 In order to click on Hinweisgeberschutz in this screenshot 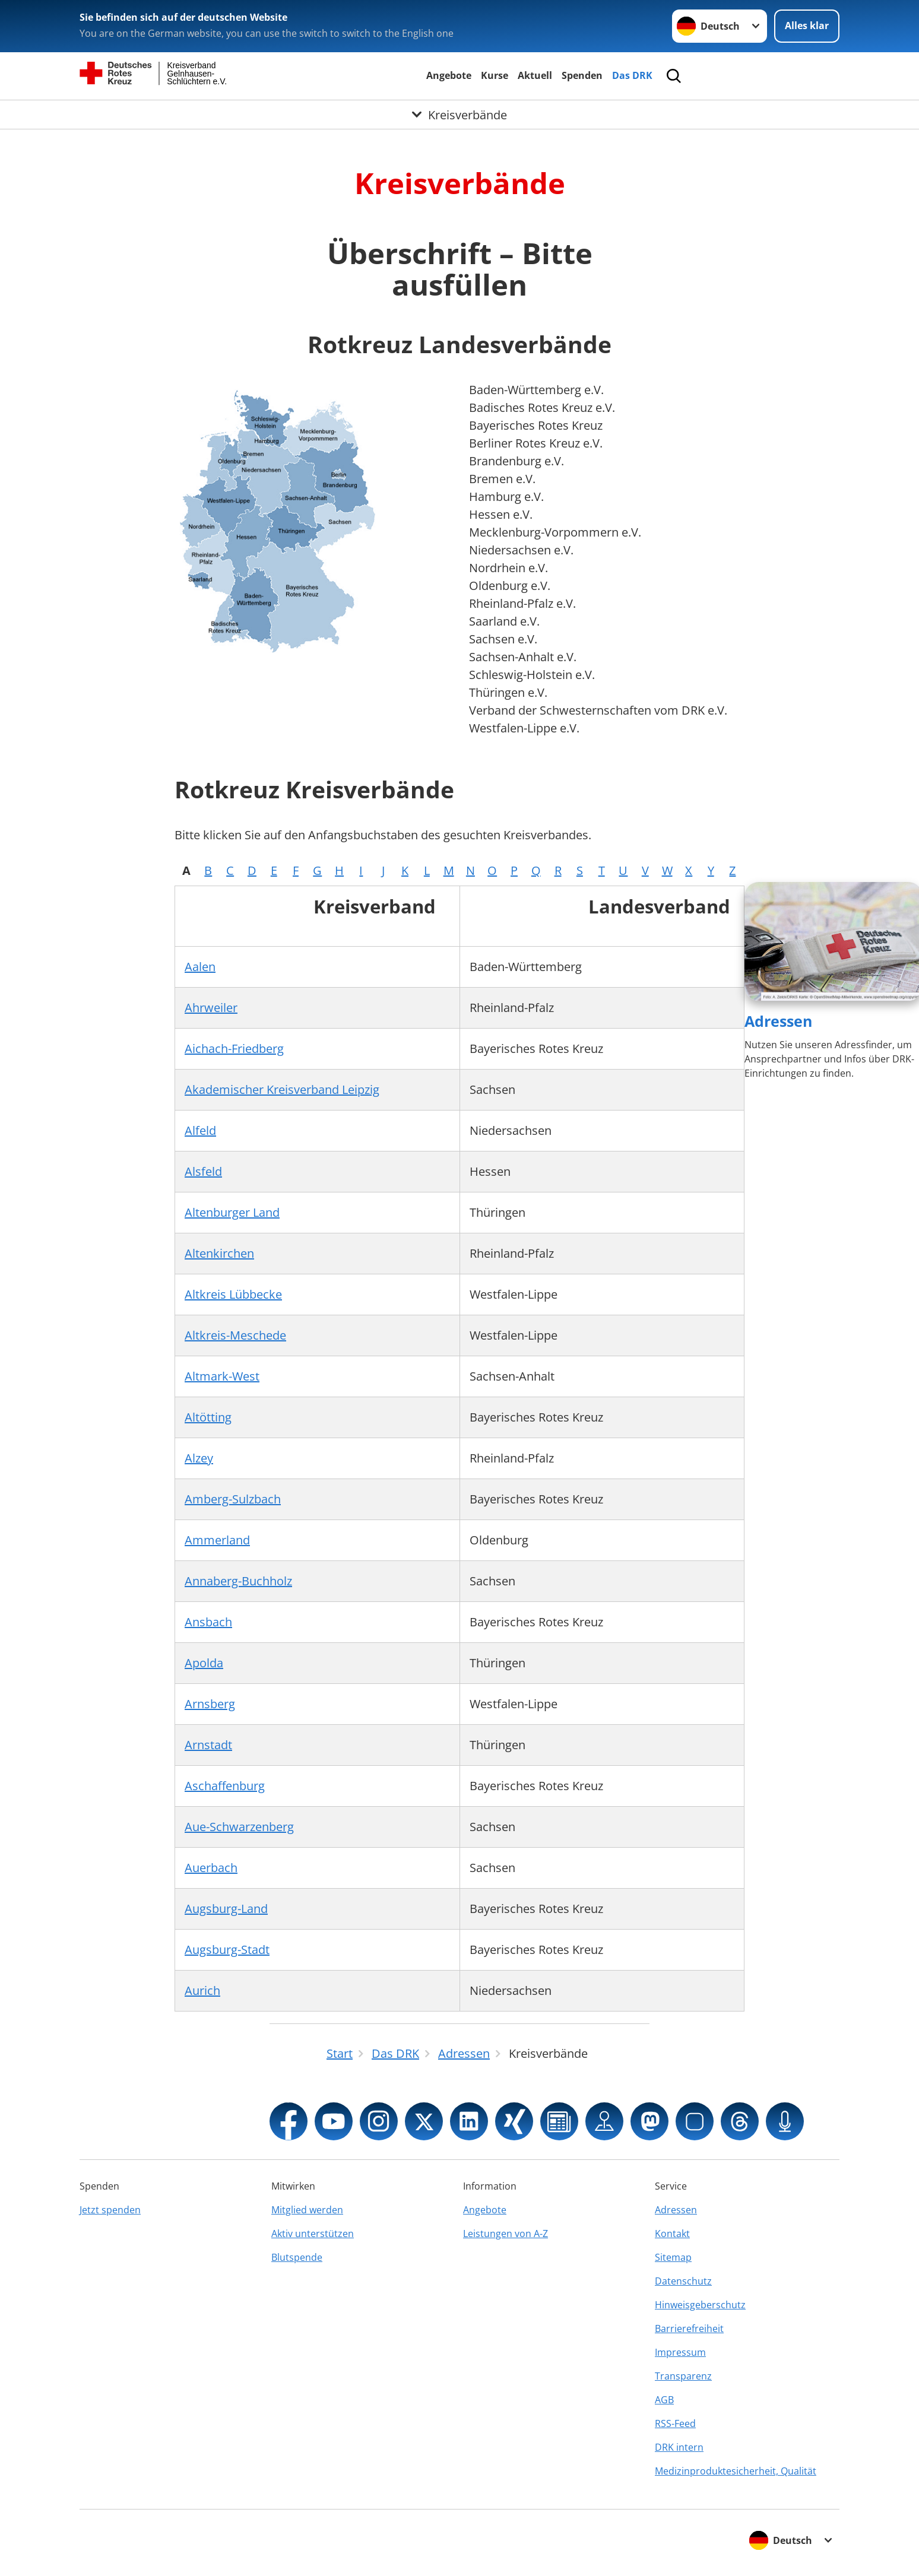, I will do `click(700, 2304)`.